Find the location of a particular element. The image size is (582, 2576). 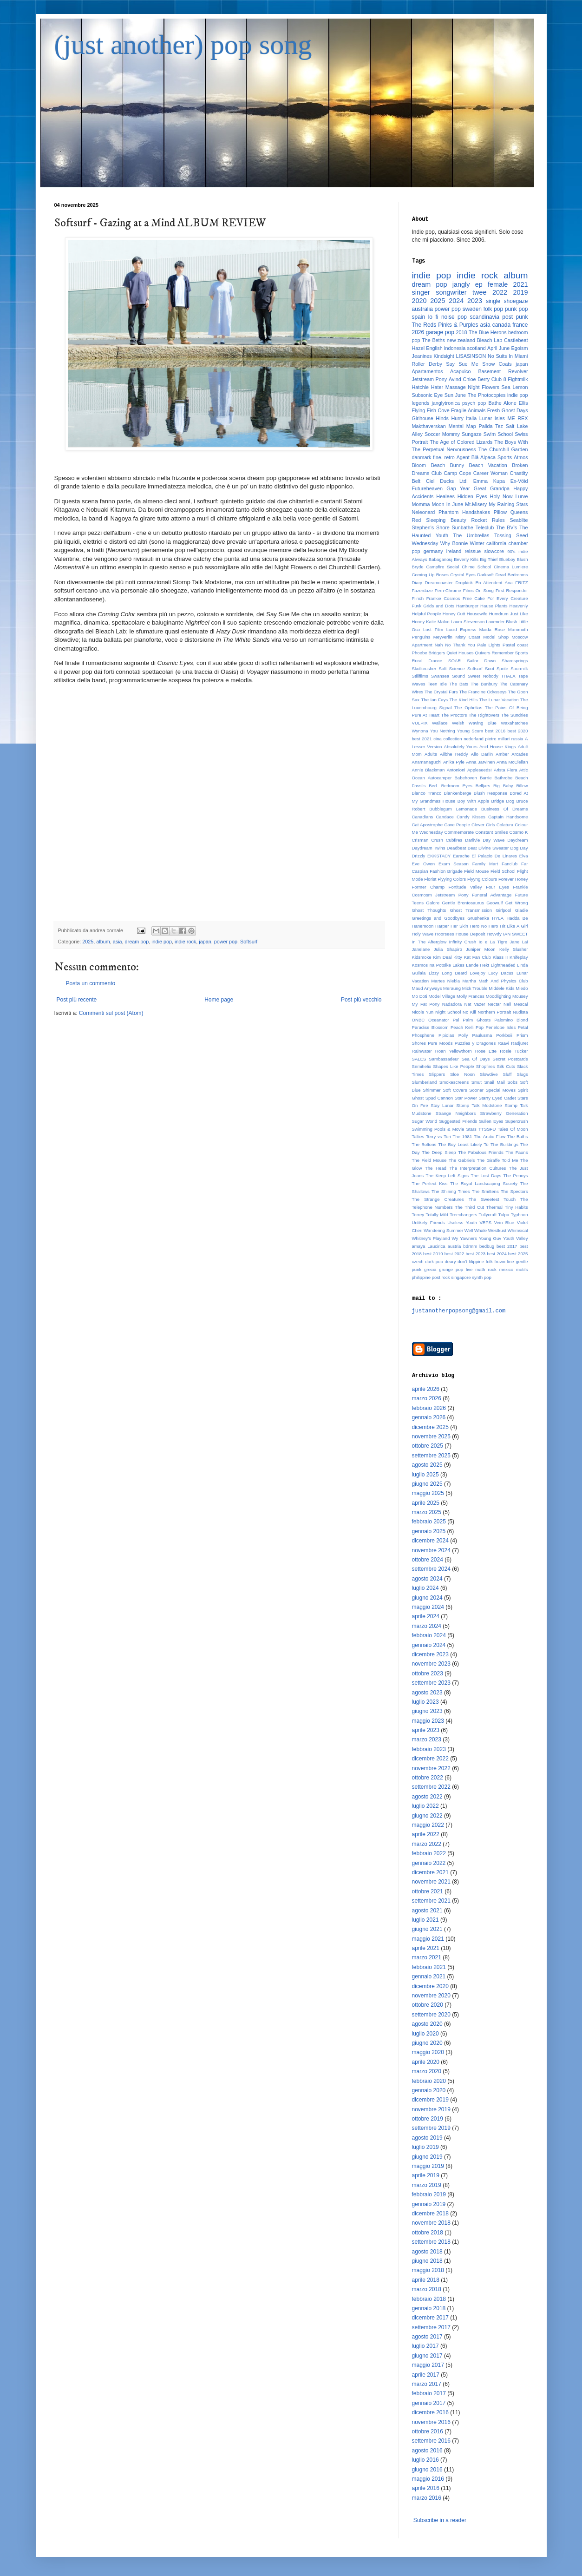

austria is located at coordinates (454, 1246).